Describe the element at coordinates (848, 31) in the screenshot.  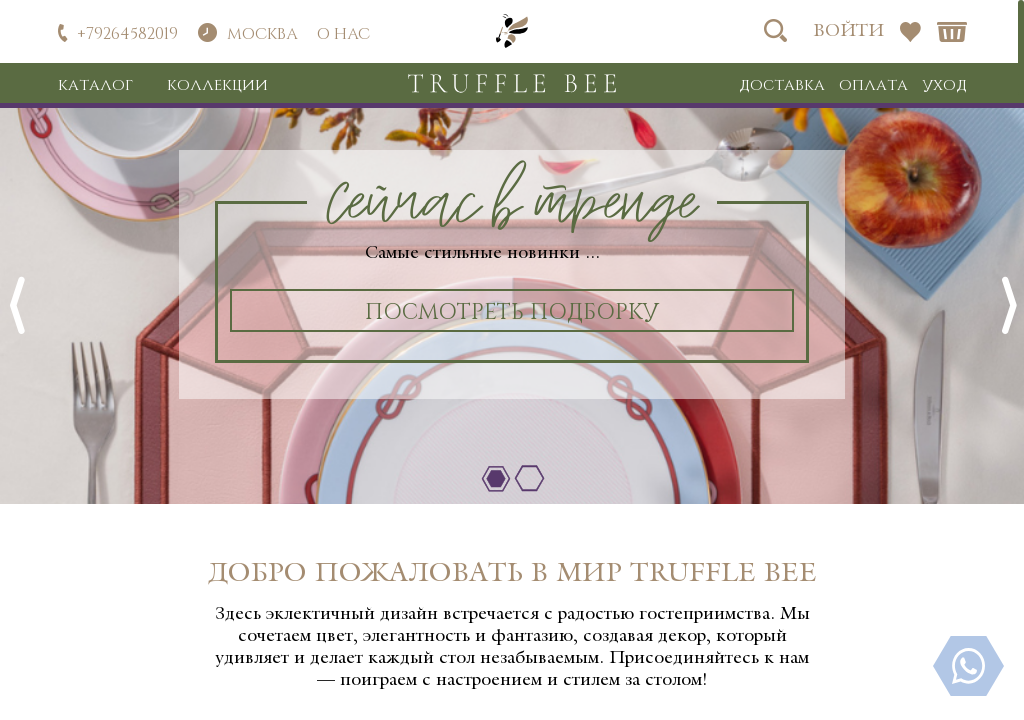
I see `Войти` at that location.